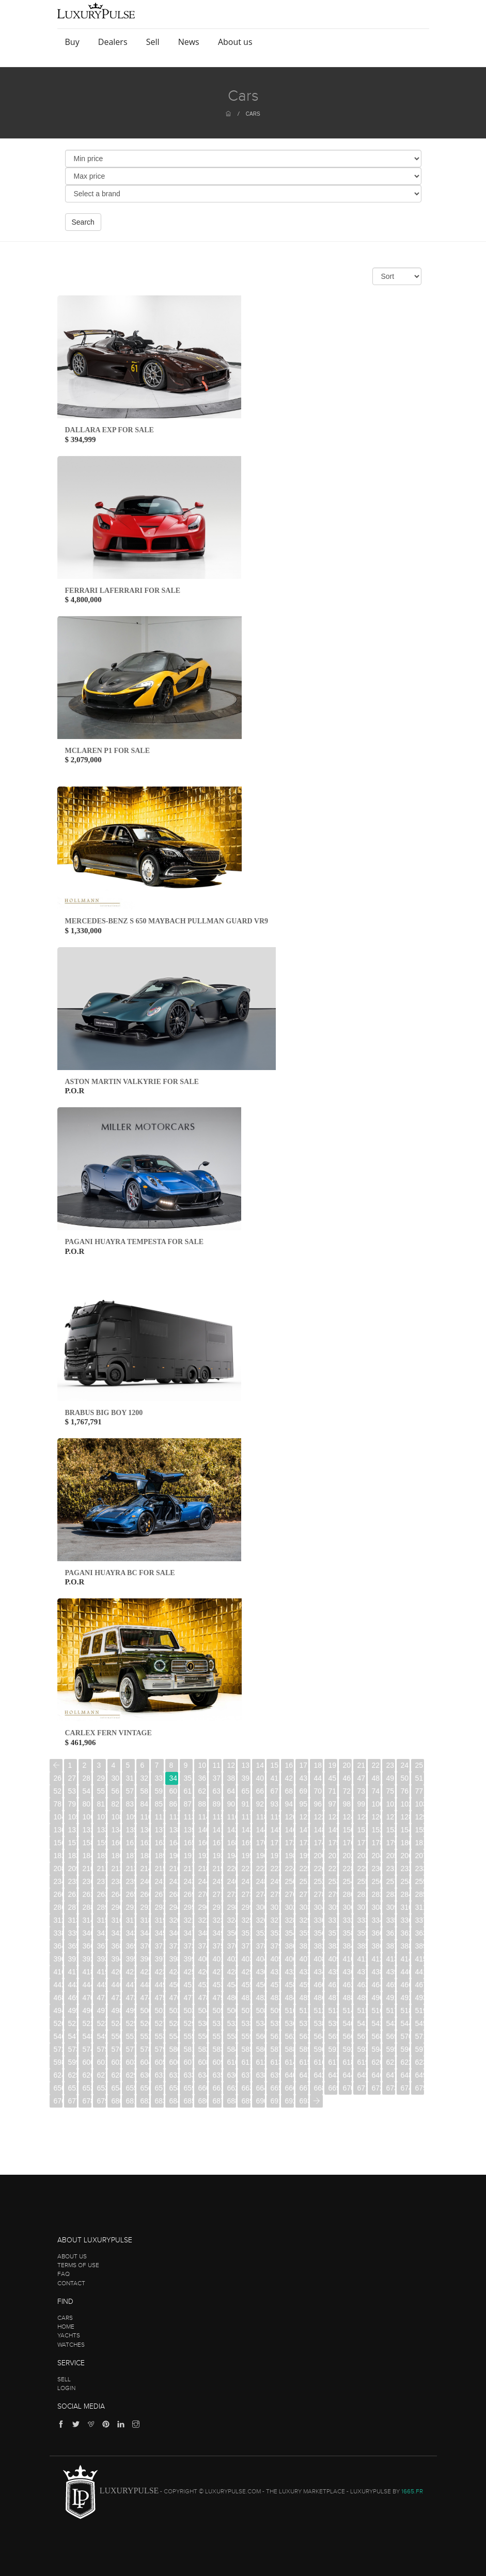  What do you see at coordinates (188, 1817) in the screenshot?
I see `113` at bounding box center [188, 1817].